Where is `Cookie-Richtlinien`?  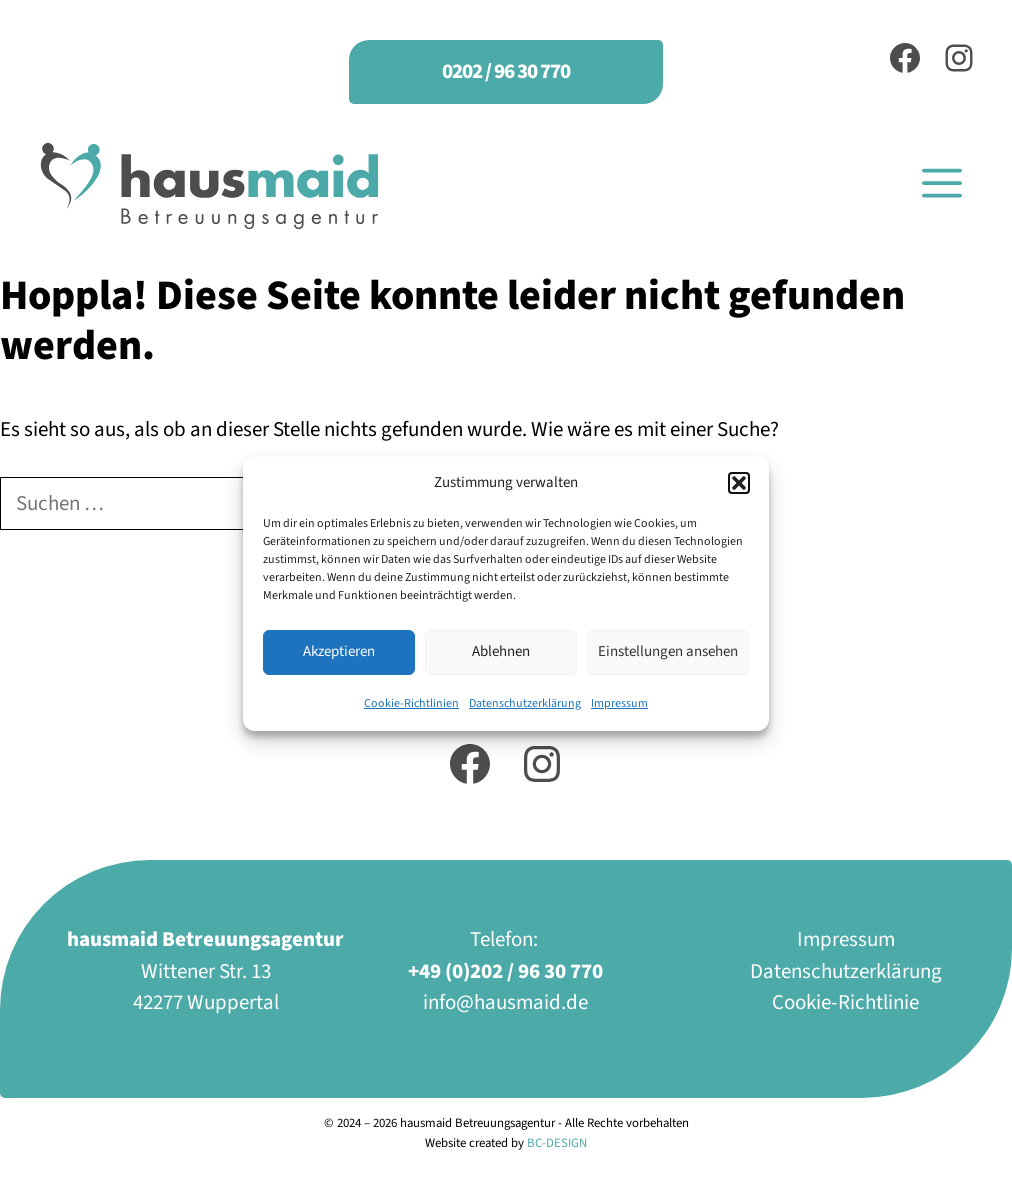 Cookie-Richtlinien is located at coordinates (411, 703).